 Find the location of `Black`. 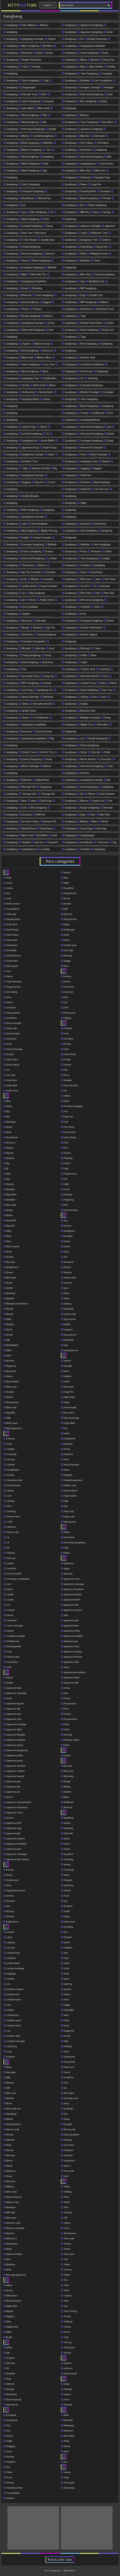

Black is located at coordinates (7, 1132).